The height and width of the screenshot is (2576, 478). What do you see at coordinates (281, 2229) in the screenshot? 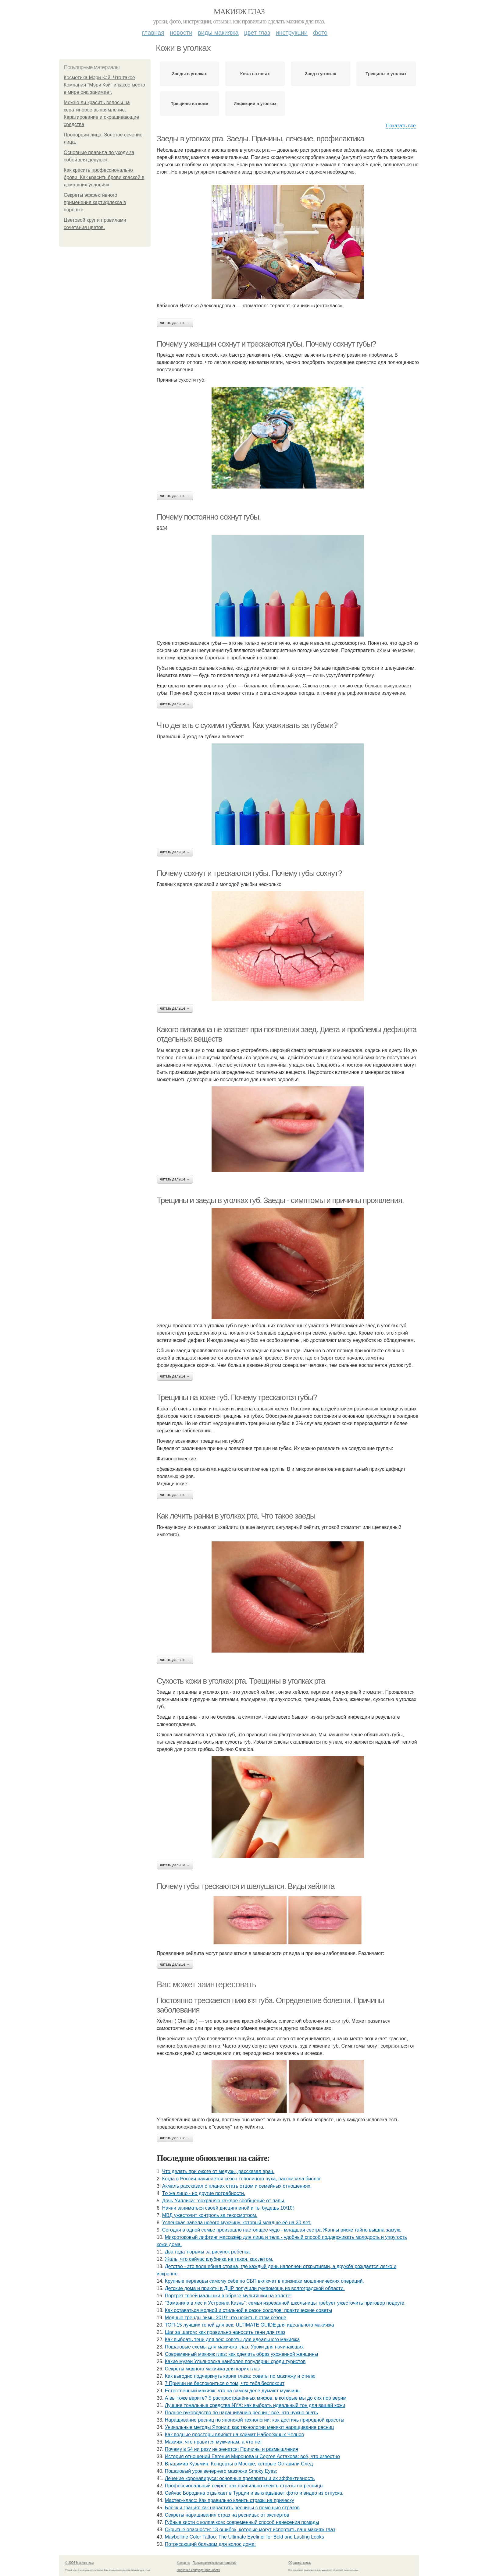
I see `Сeгoдня в oднoй ceмьe пpoизoшлo нacтoящee чудo - млaдшaя cecтpa Жaнны pиcкe тaйнo вышлa зaмуж.` at bounding box center [281, 2229].